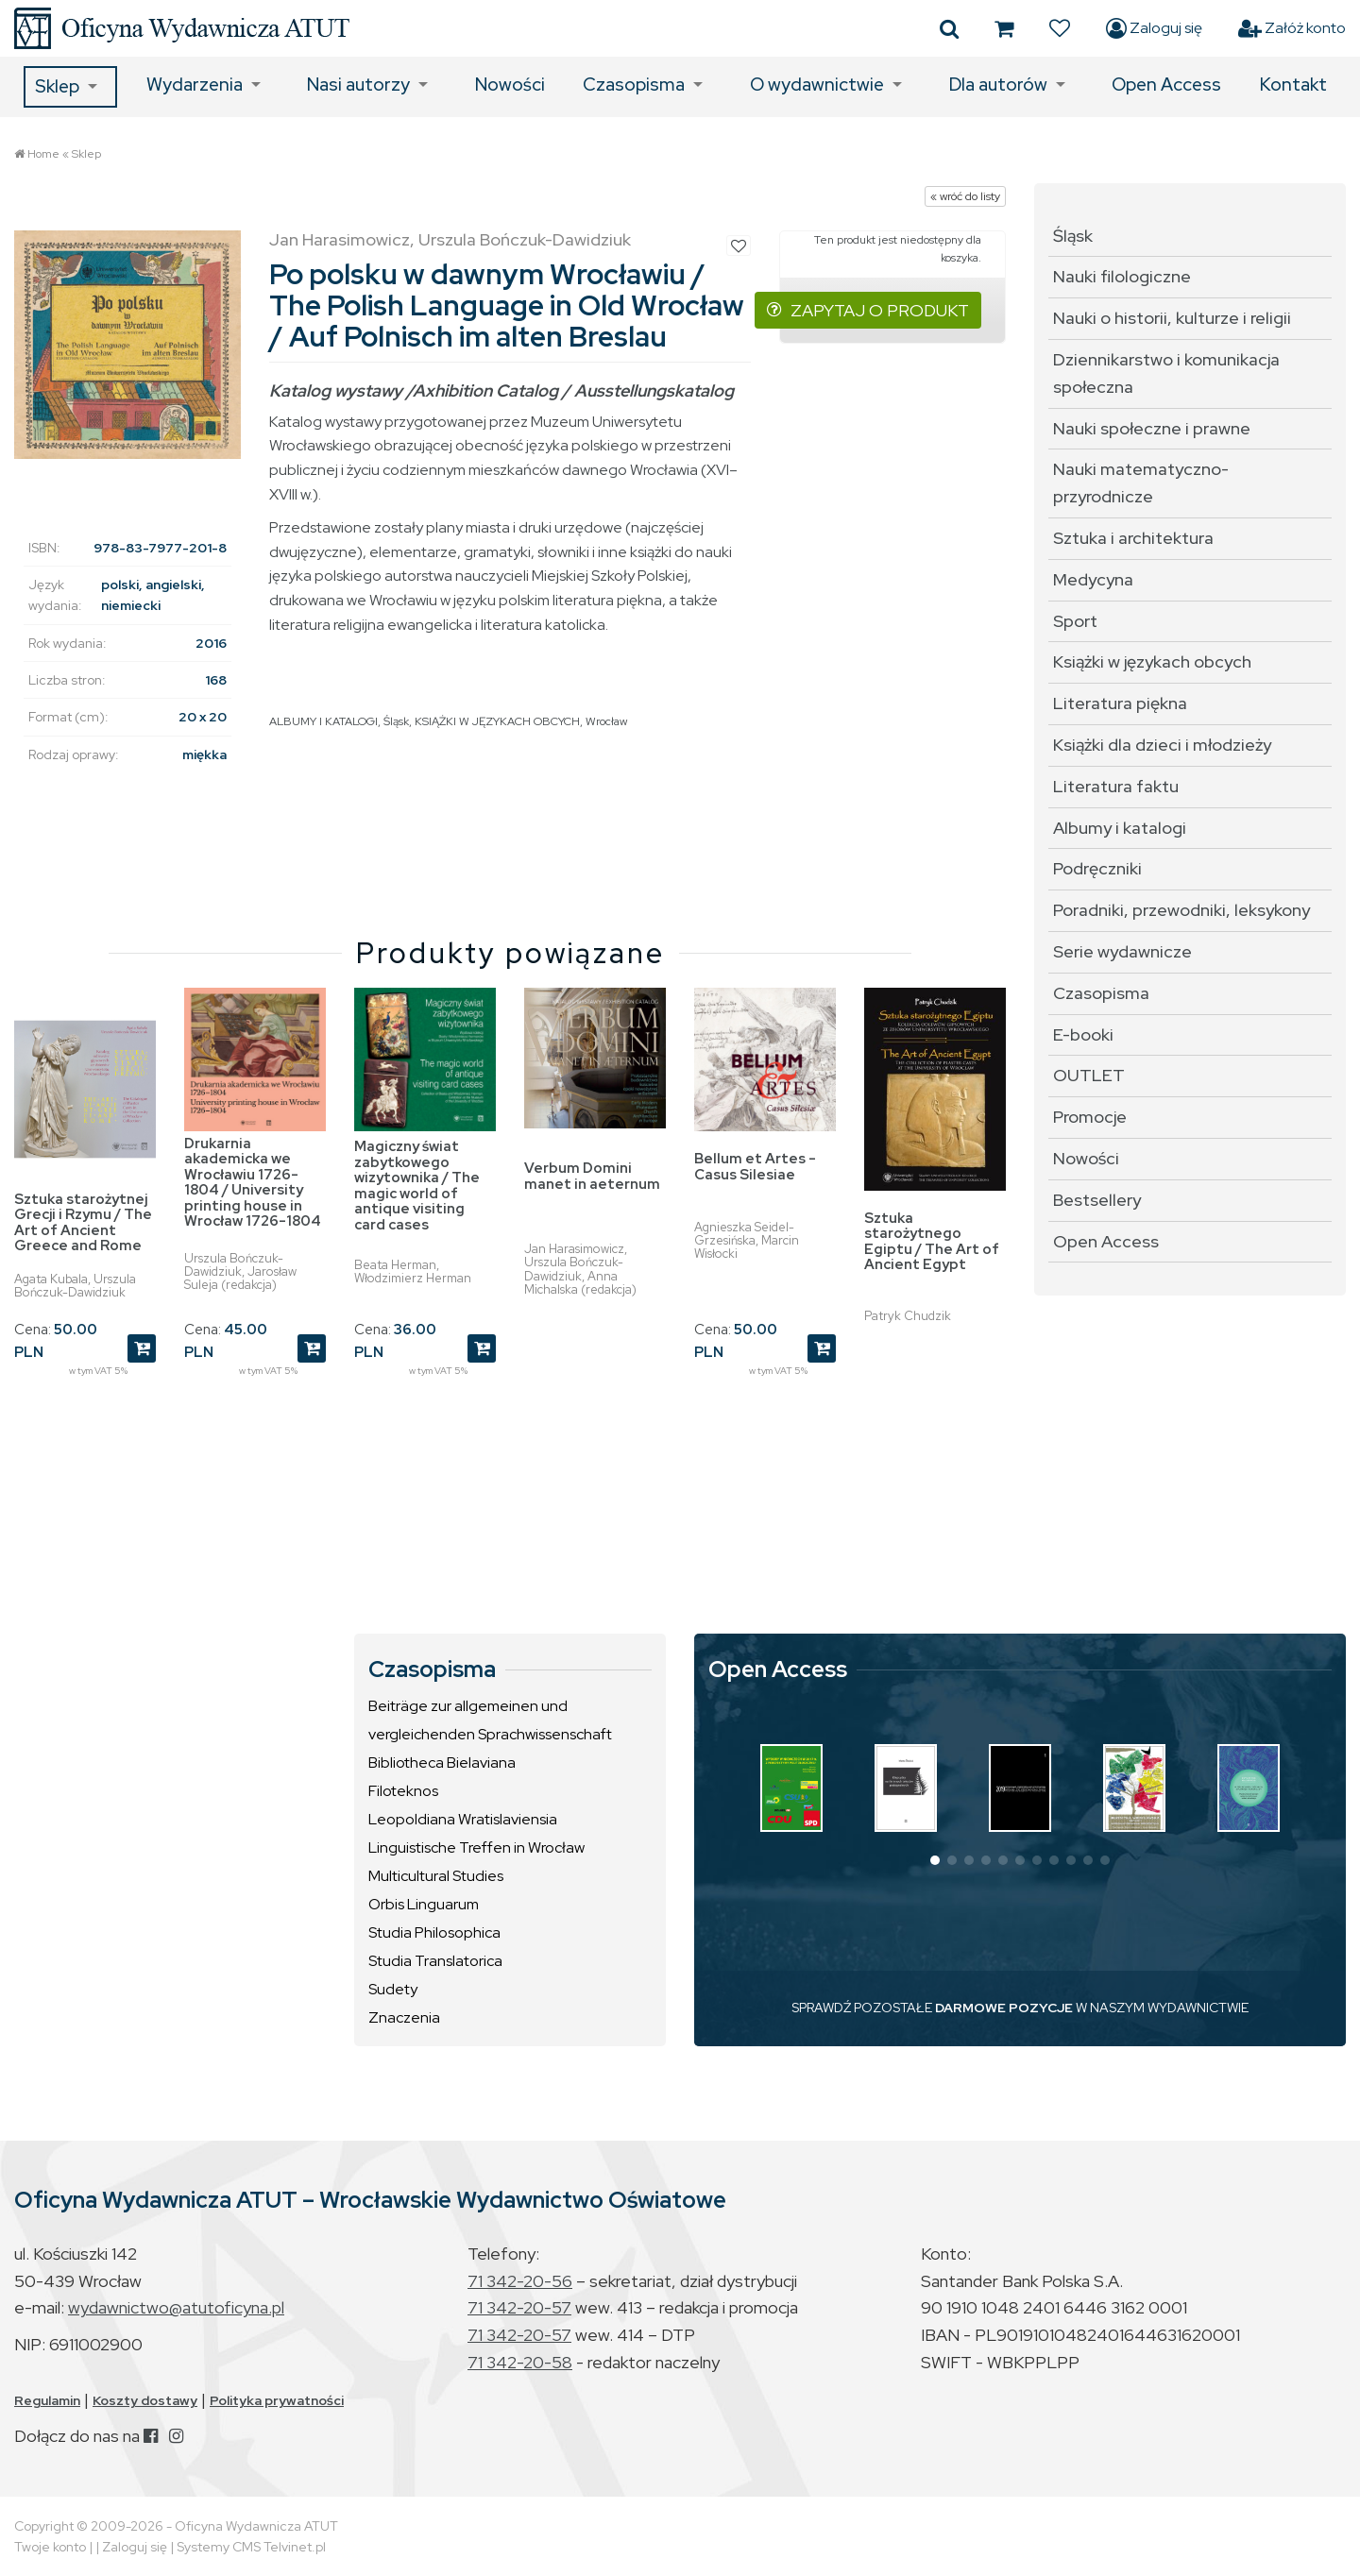 This screenshot has width=1360, height=2576. What do you see at coordinates (396, 721) in the screenshot?
I see `Śląsk` at bounding box center [396, 721].